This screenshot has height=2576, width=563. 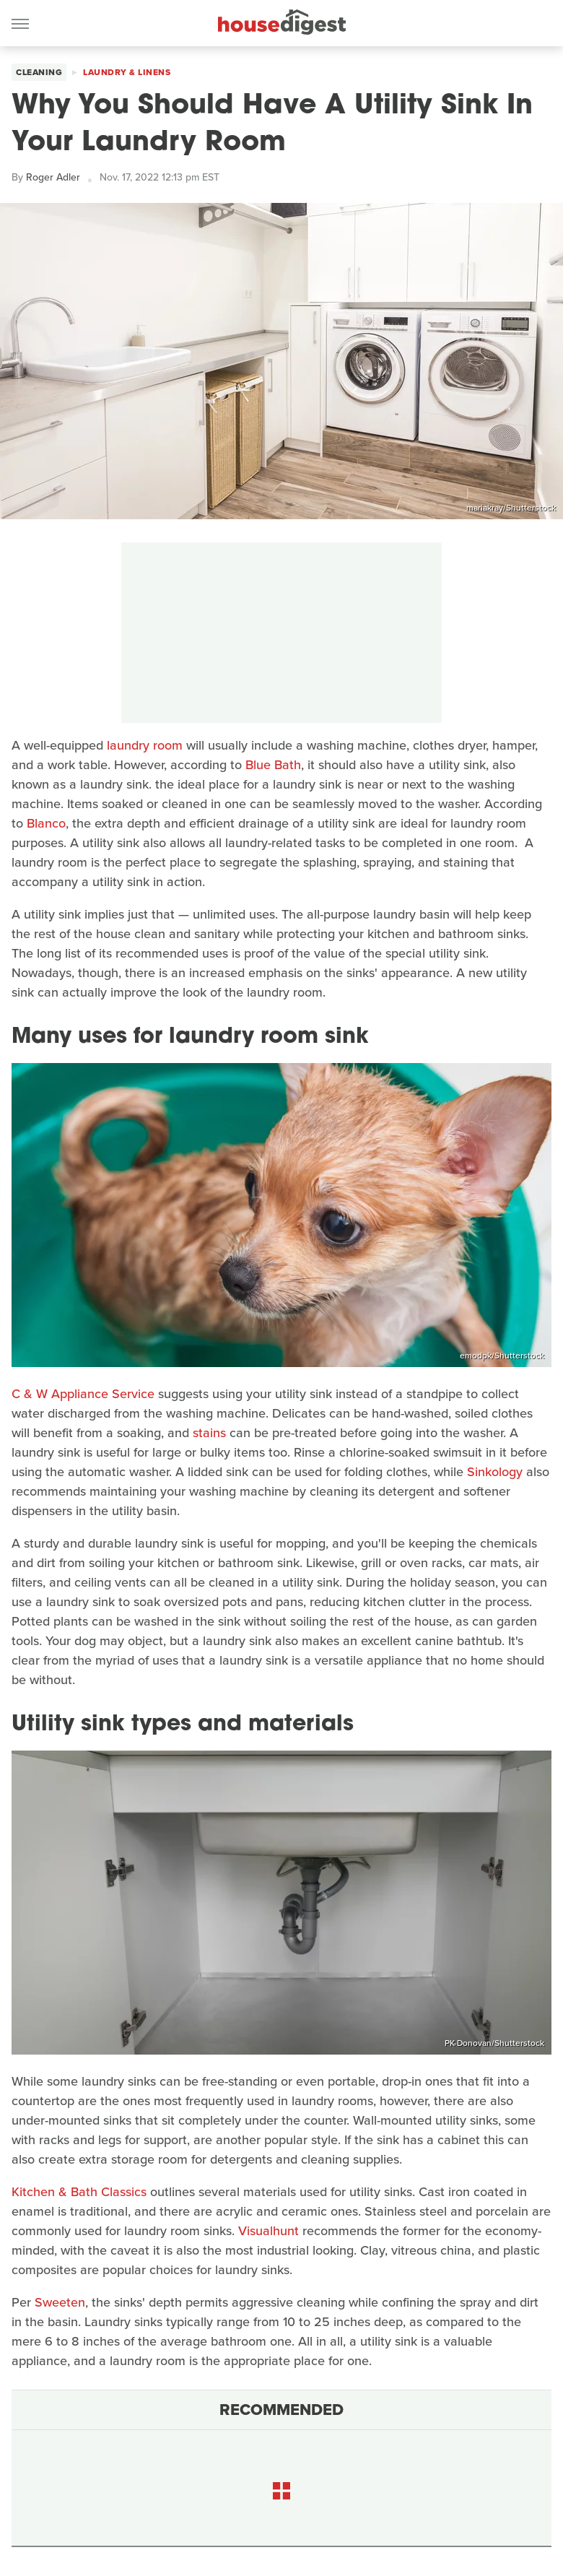 What do you see at coordinates (145, 745) in the screenshot?
I see `laundry room` at bounding box center [145, 745].